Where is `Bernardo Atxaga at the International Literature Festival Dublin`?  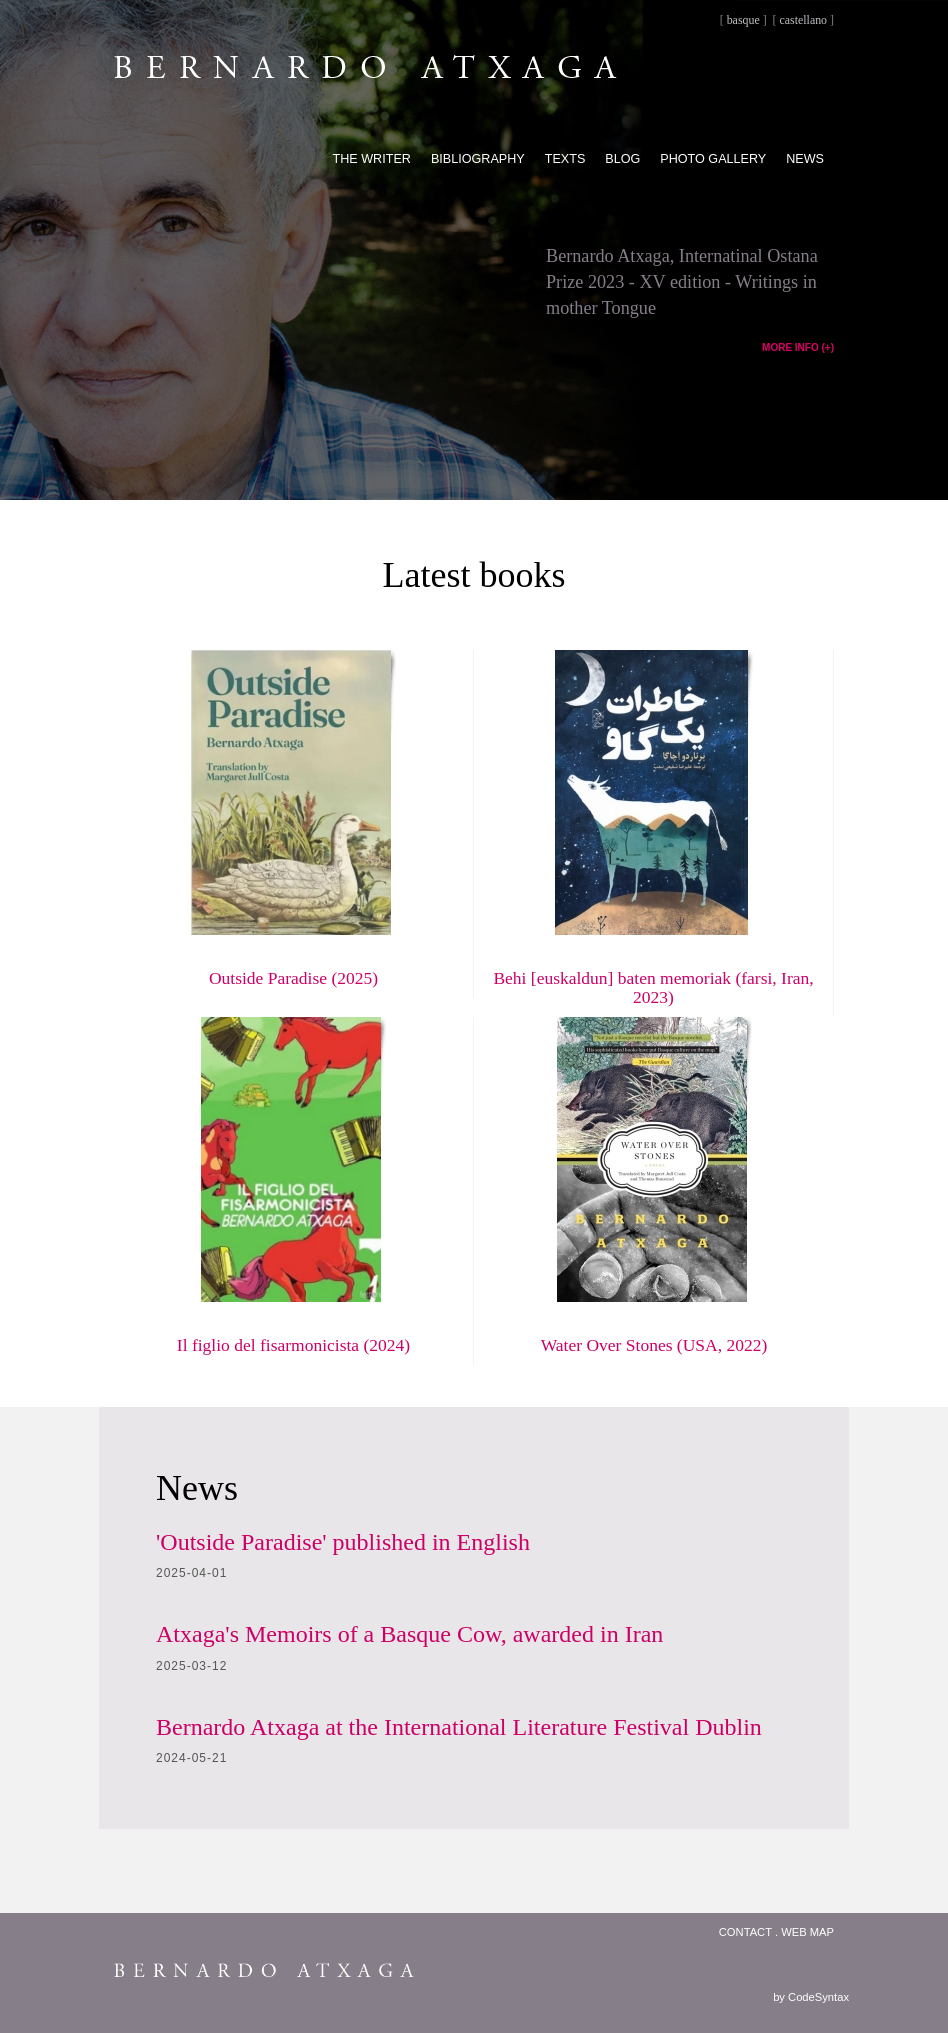
Bernardo Atxaga at the International Literature Festival Dublin is located at coordinates (459, 1727).